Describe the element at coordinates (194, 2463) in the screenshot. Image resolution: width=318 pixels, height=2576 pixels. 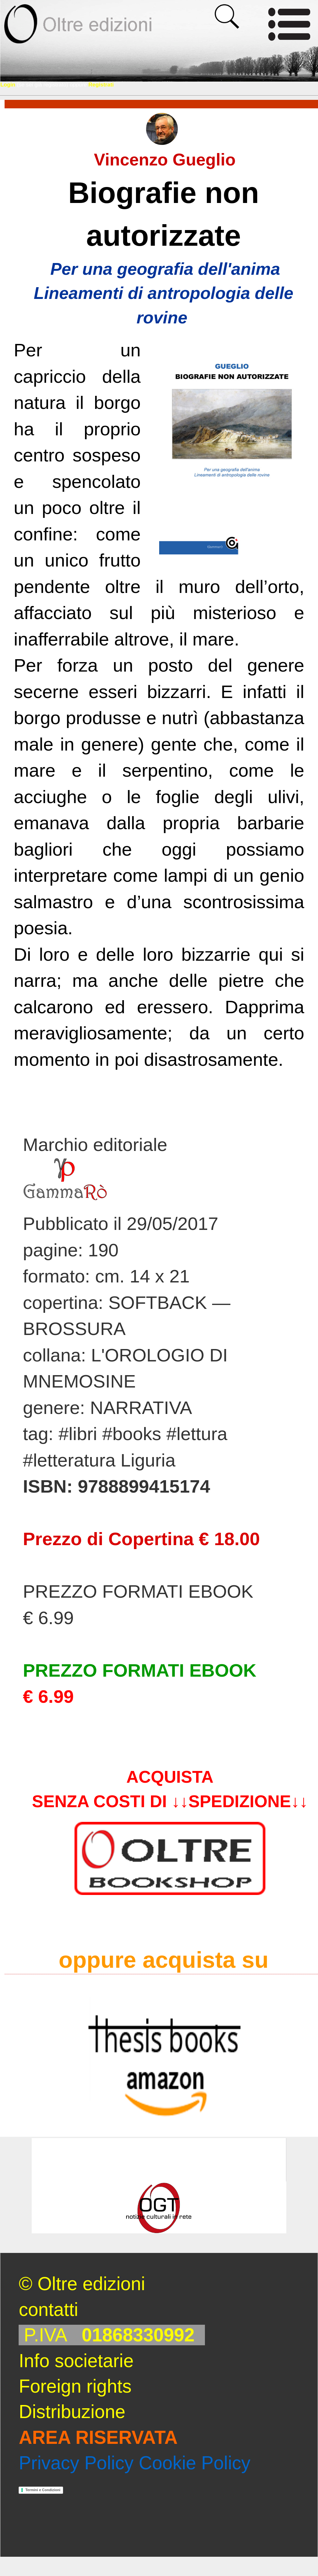
I see `Cookie Policy` at that location.